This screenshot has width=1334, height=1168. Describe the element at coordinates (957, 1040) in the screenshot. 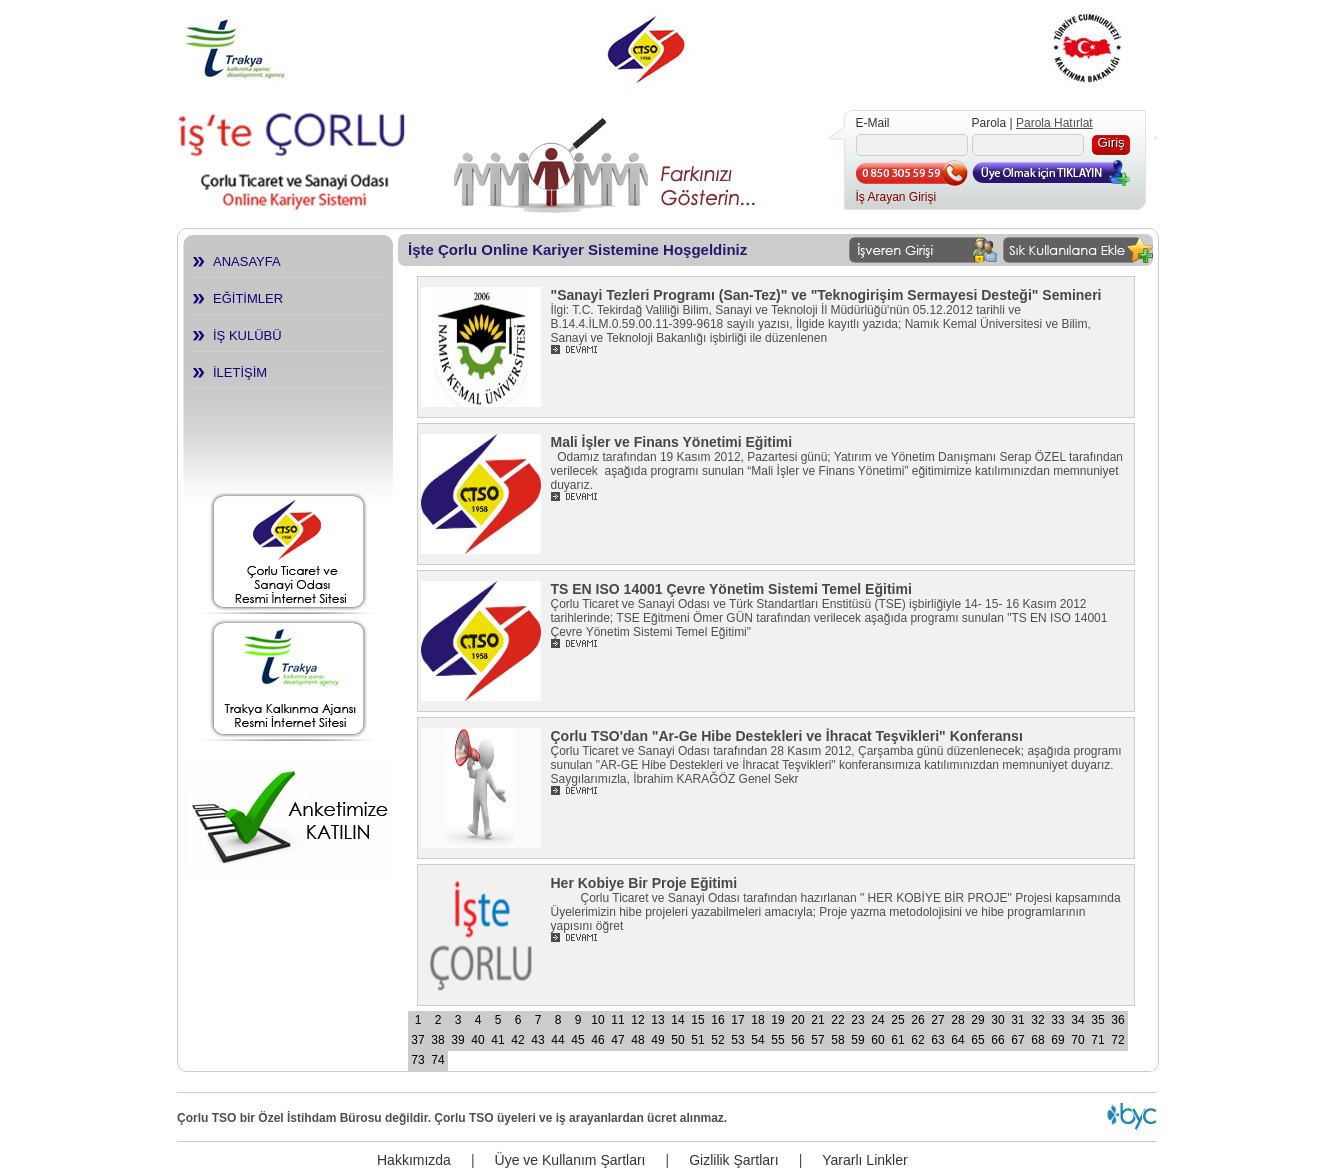

I see `64` at that location.